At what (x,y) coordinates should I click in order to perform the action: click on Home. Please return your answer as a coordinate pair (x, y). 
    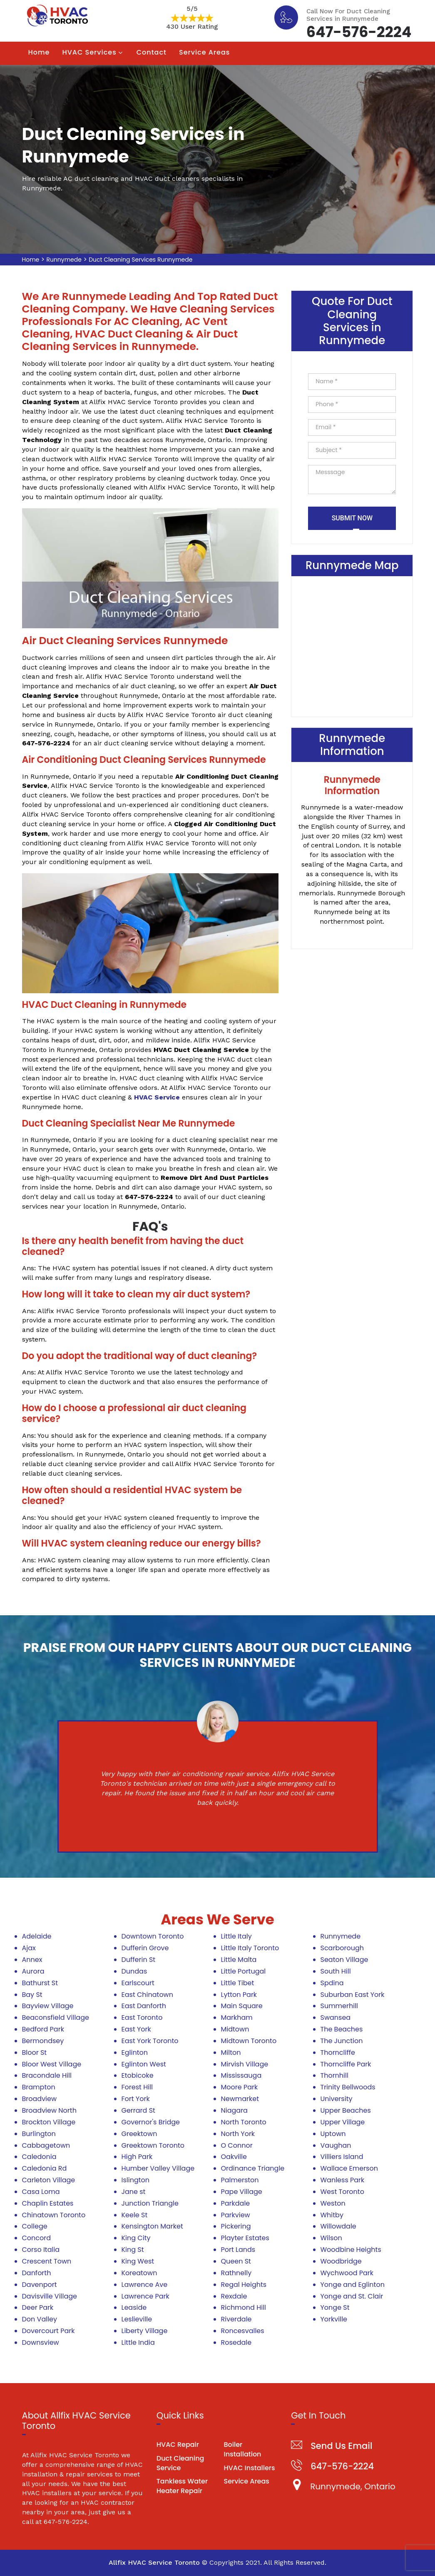
    Looking at the image, I should click on (39, 52).